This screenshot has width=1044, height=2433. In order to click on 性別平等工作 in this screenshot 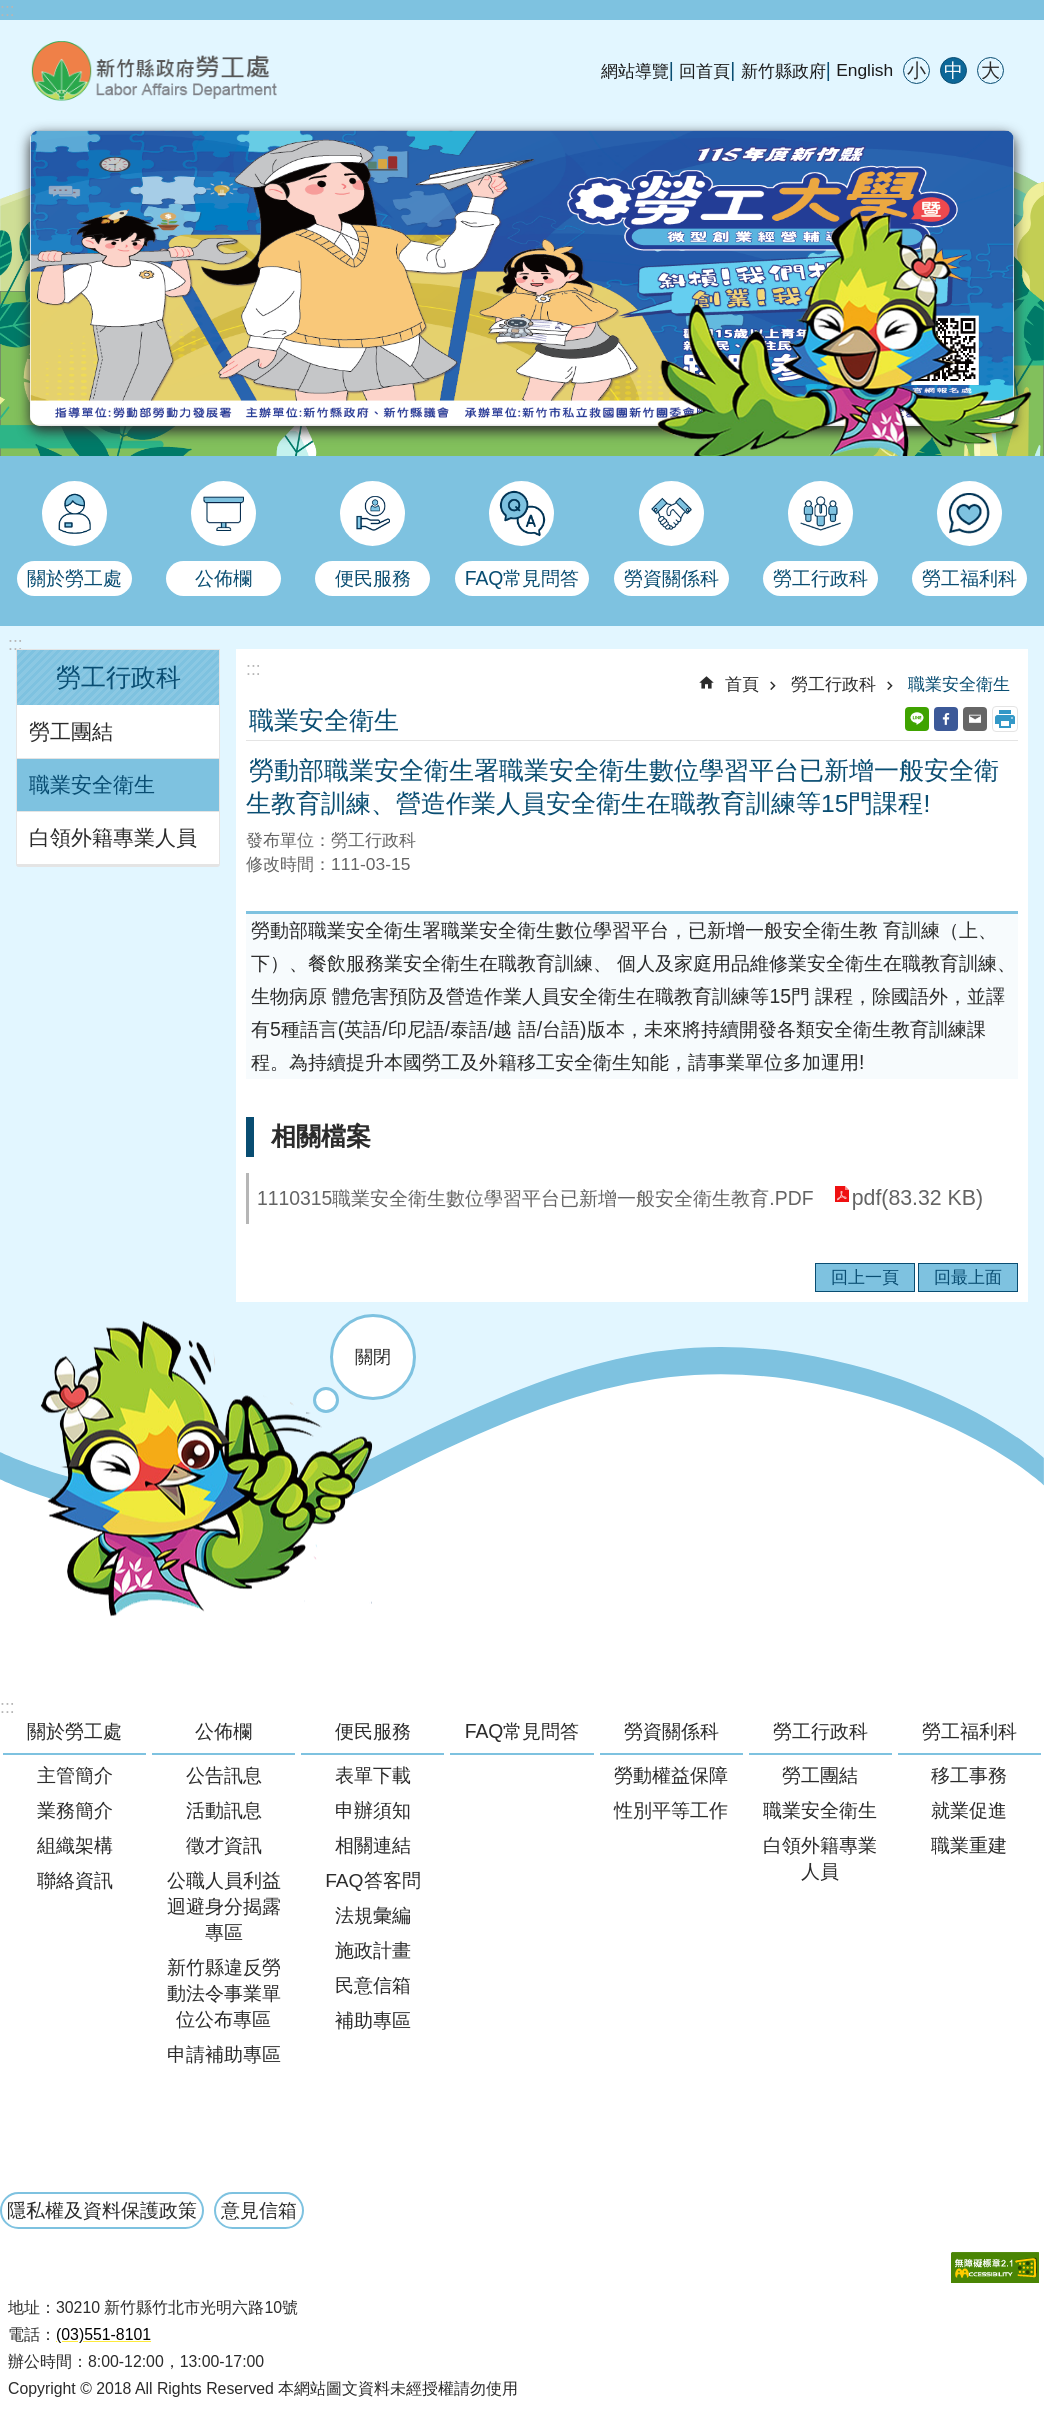, I will do `click(671, 1810)`.